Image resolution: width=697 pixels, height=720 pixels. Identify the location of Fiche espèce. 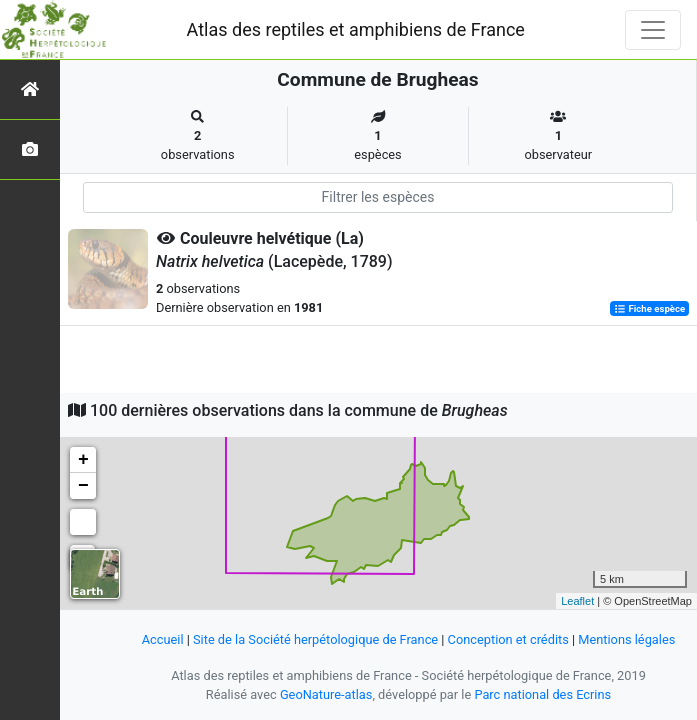
(649, 308).